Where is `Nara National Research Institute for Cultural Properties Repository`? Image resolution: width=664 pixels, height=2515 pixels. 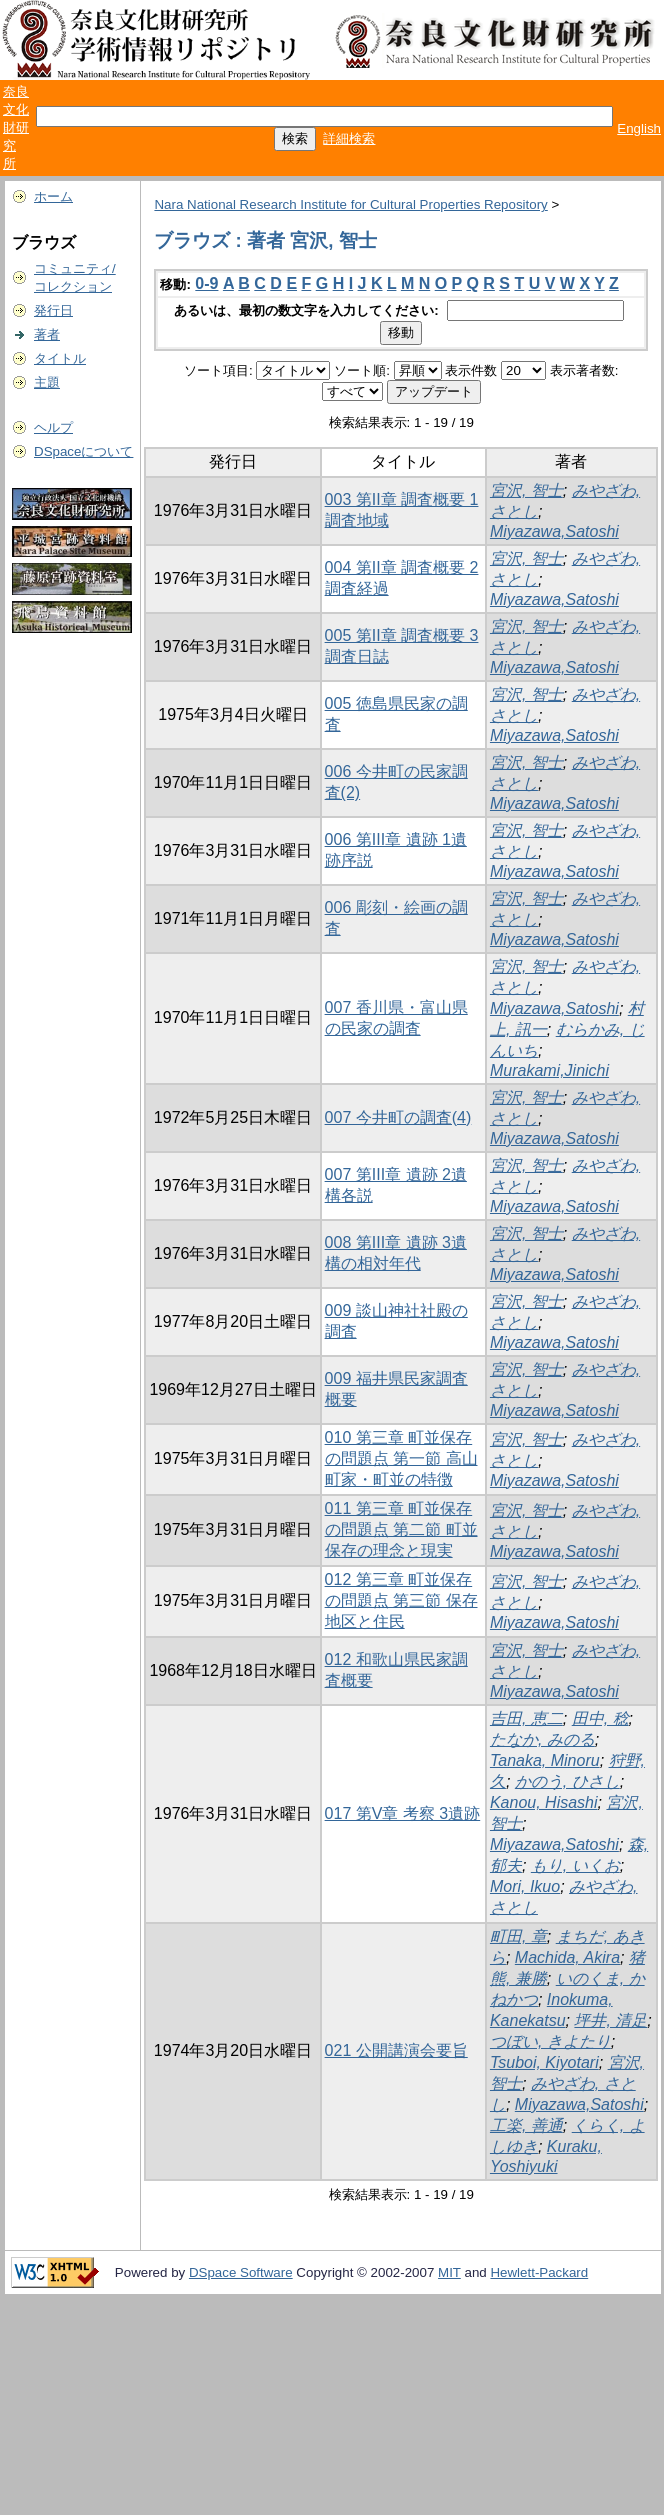
Nara National Research Institute for Cultural Properties Repository is located at coordinates (350, 204).